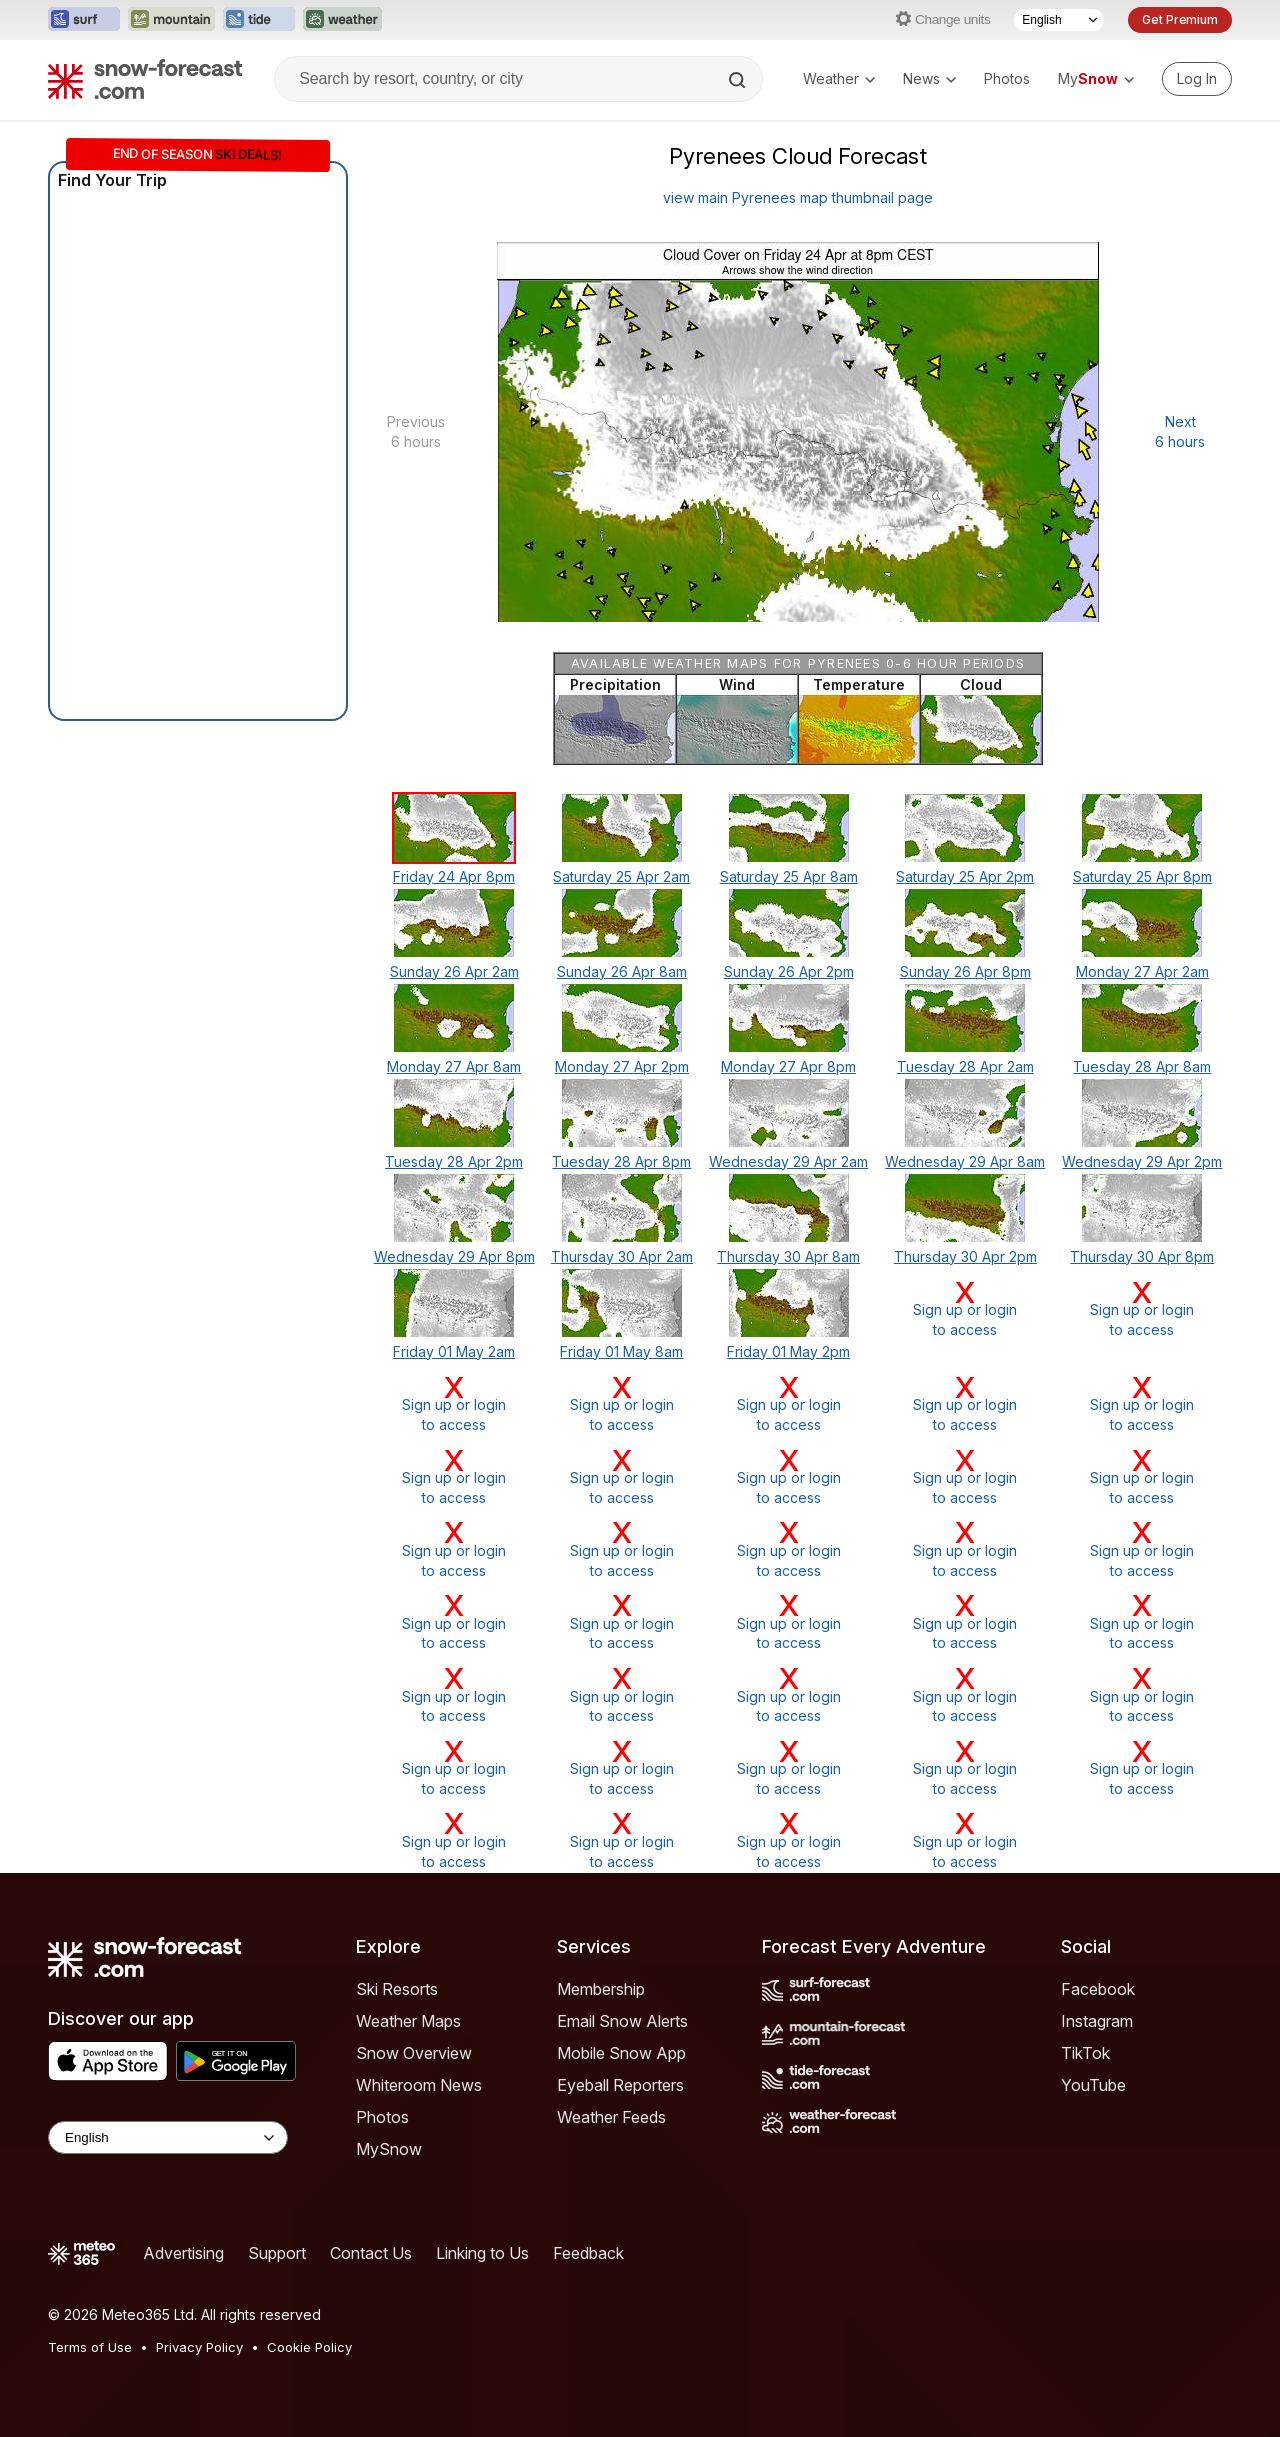 The height and width of the screenshot is (2437, 1280). I want to click on [Open the Surf-Forecast website in a new tab], so click(84, 20).